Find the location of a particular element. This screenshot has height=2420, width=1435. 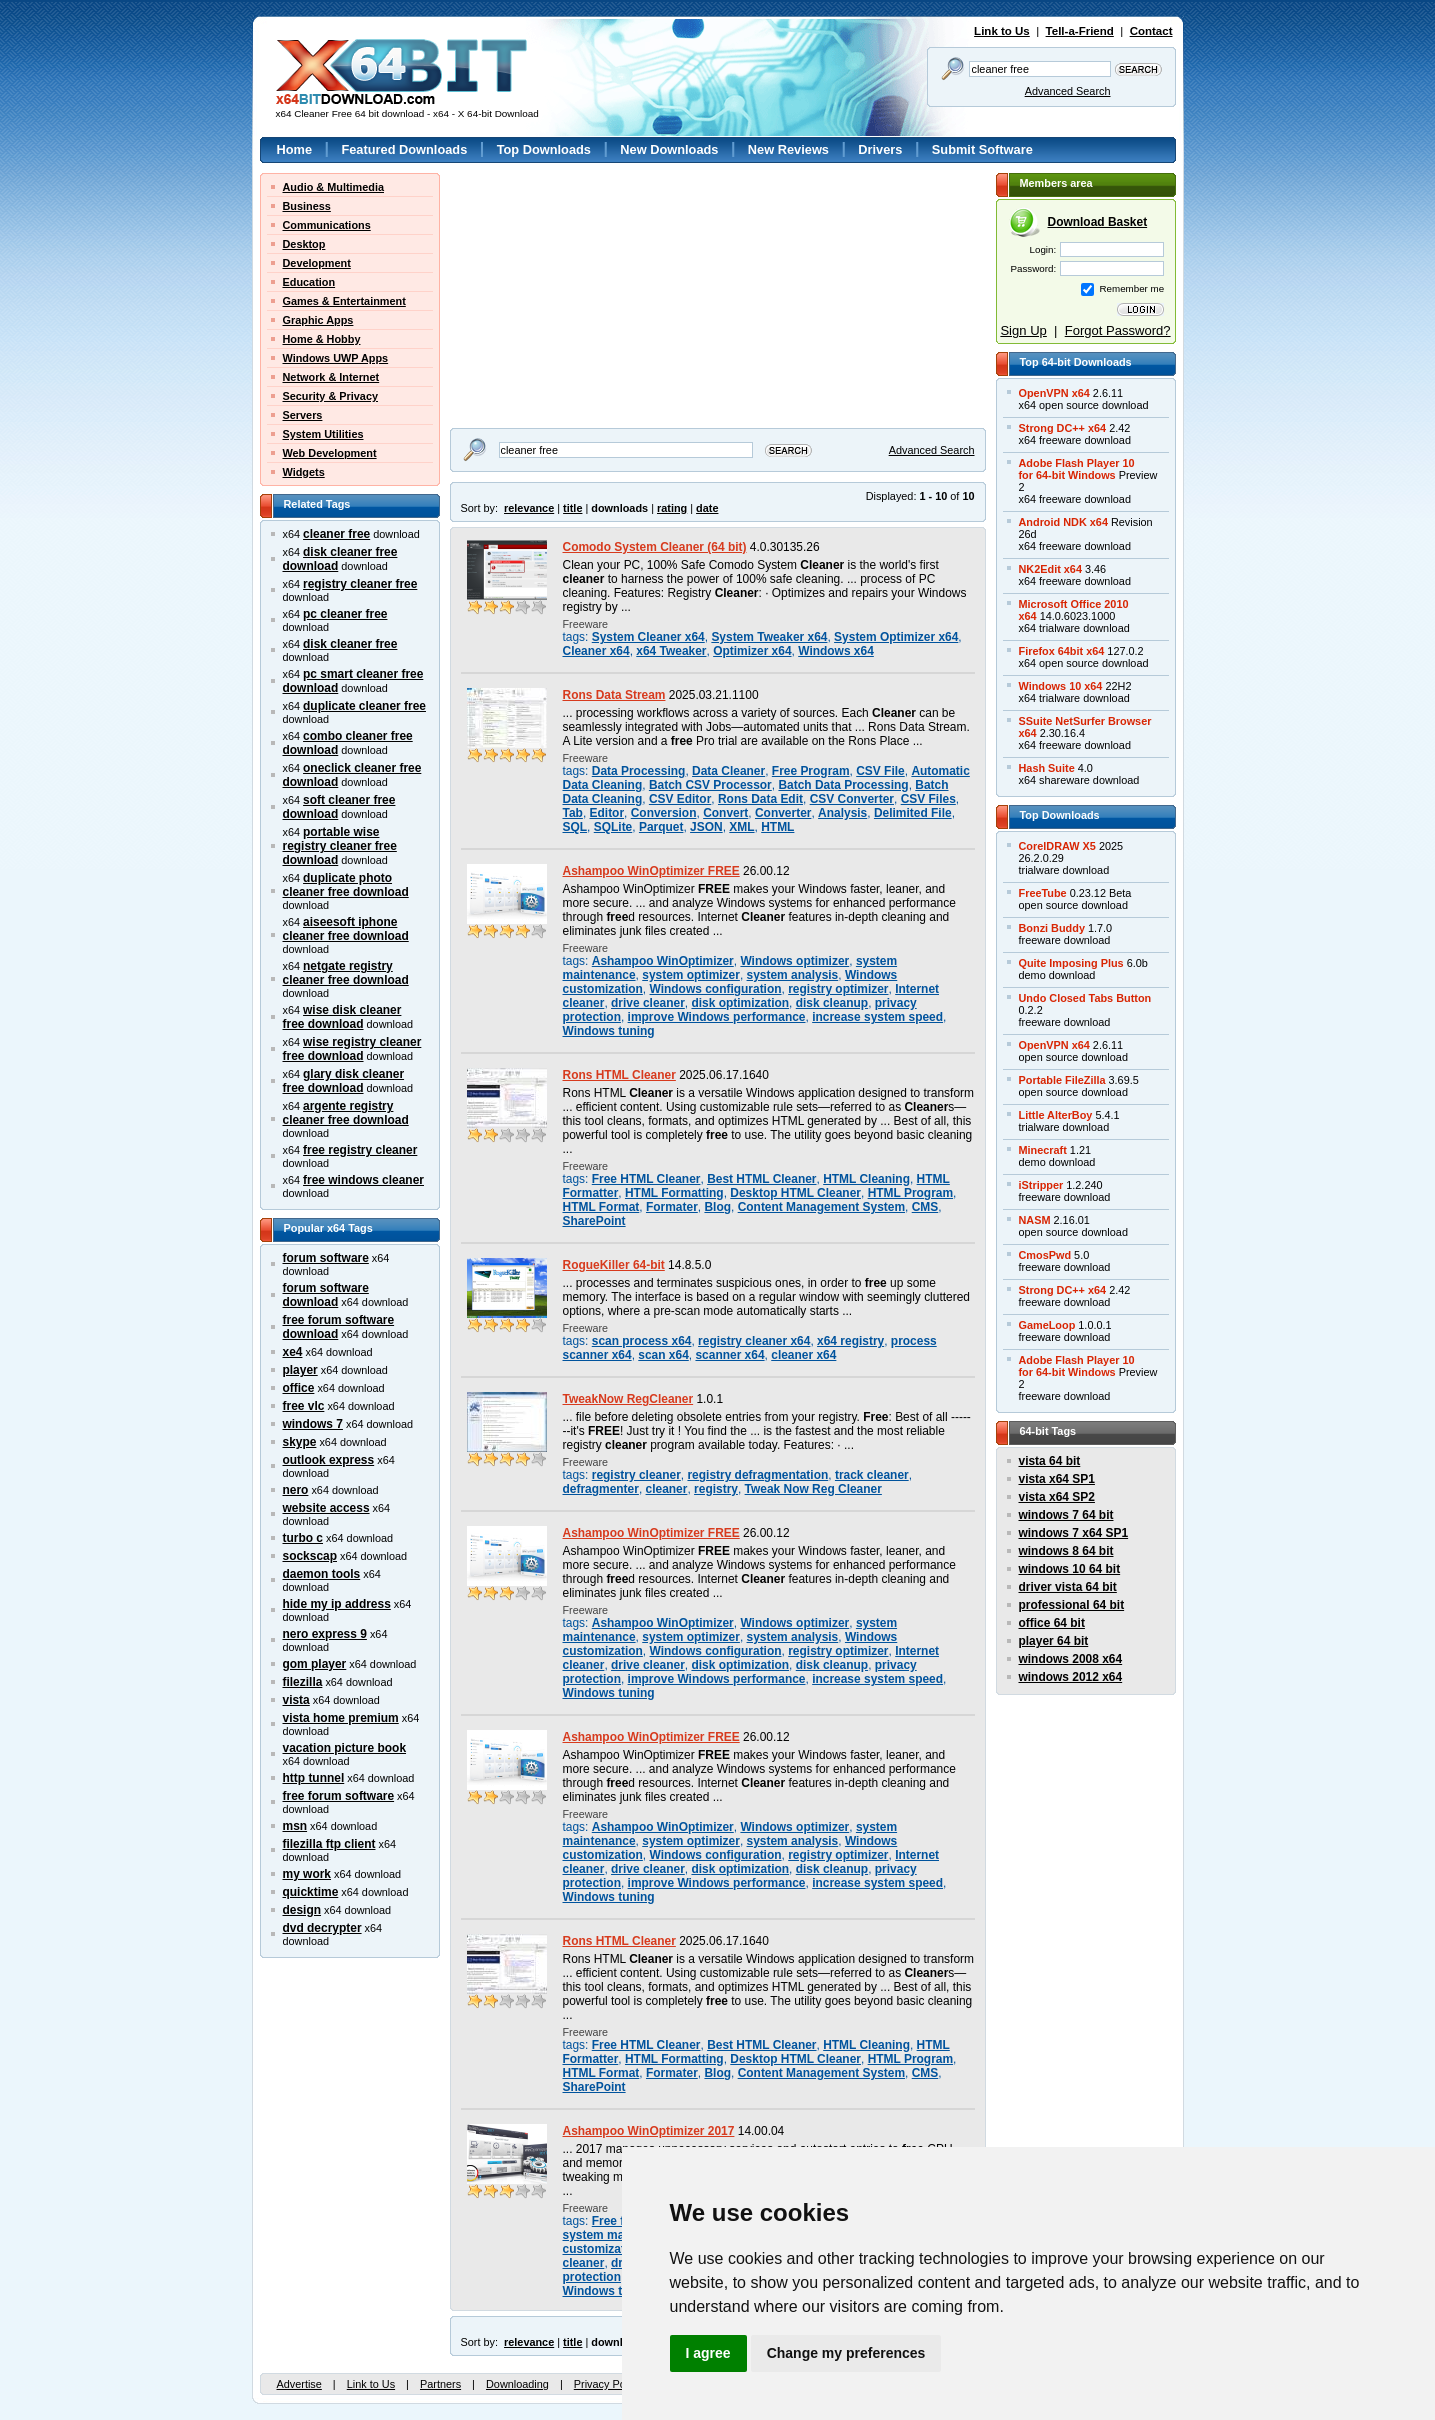

daemon tools is located at coordinates (322, 1574).